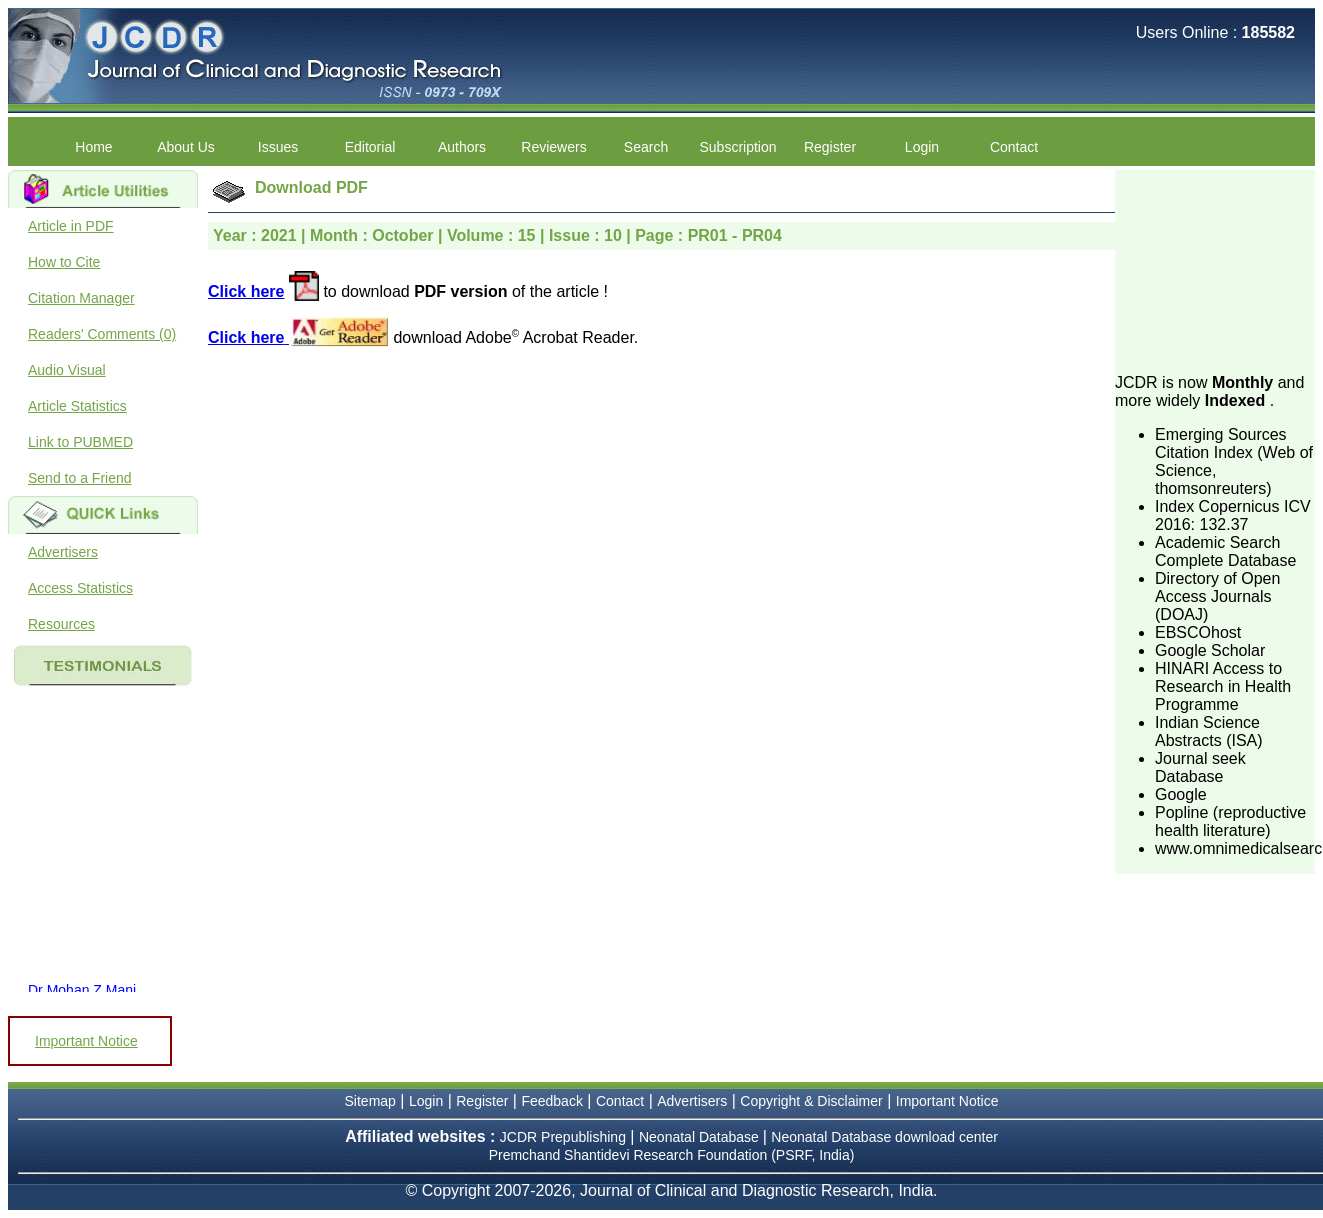 This screenshot has width=1323, height=1218. Describe the element at coordinates (646, 147) in the screenshot. I see `Search` at that location.